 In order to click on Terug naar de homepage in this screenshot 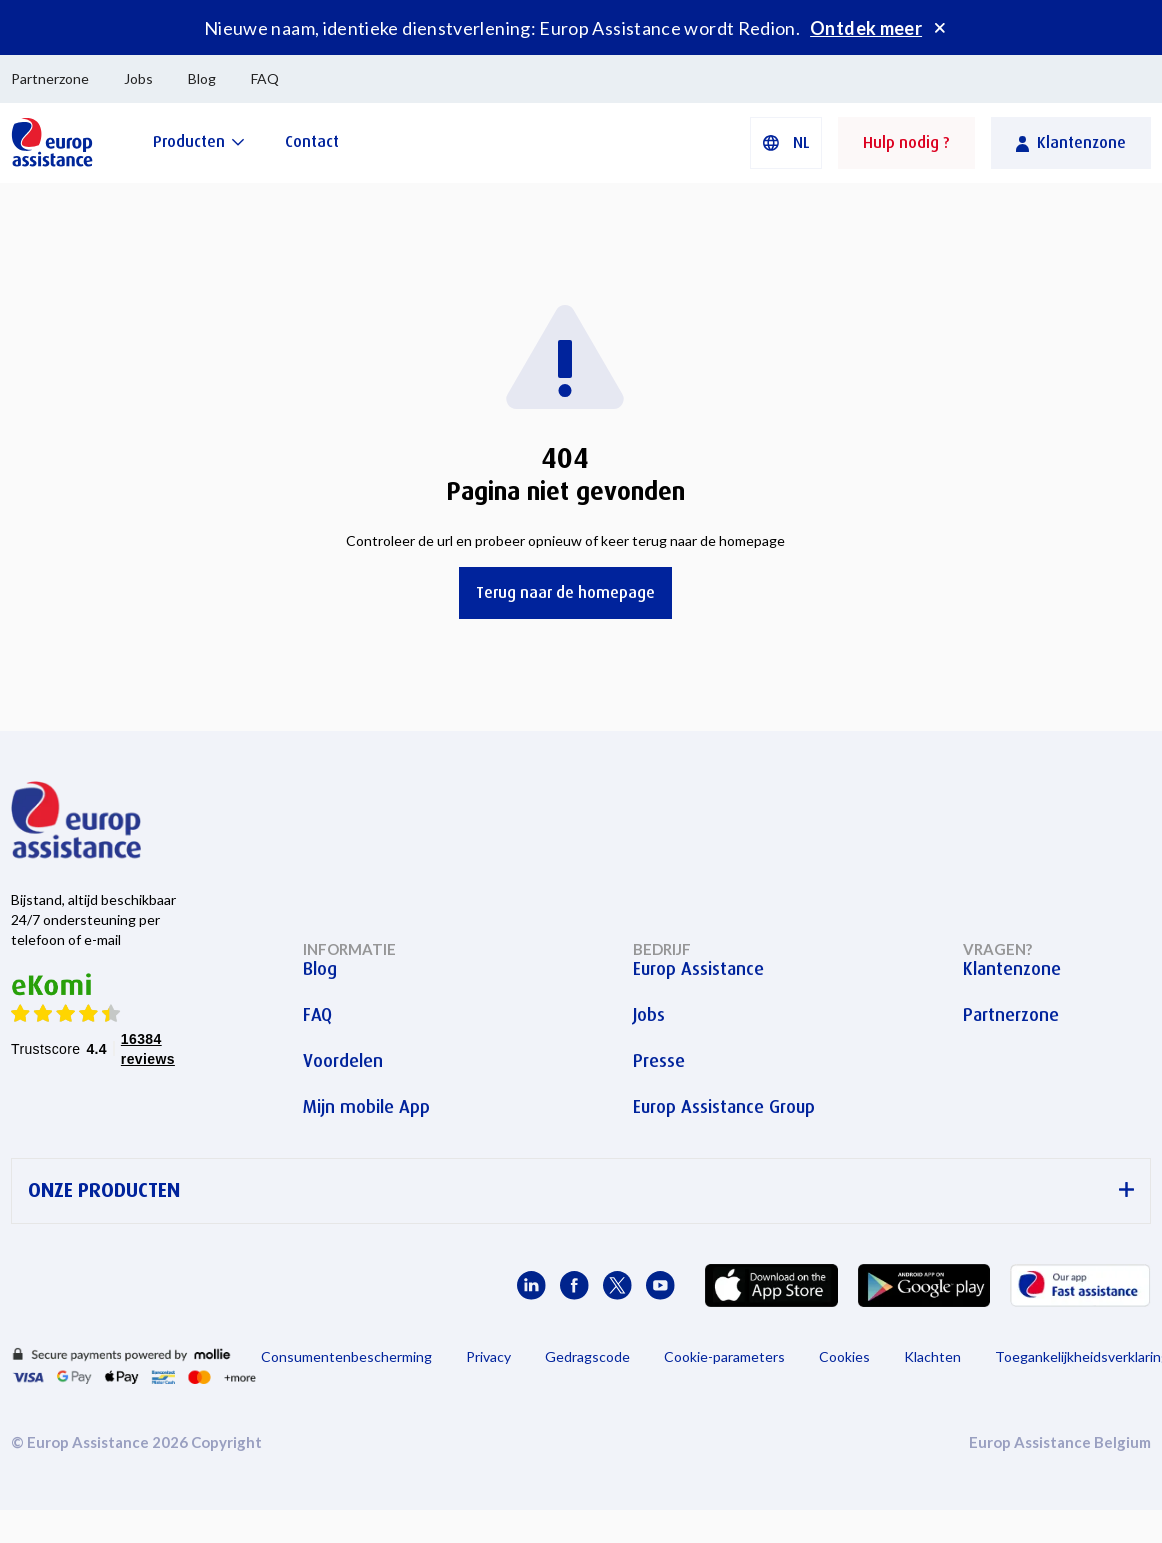, I will do `click(565, 592)`.